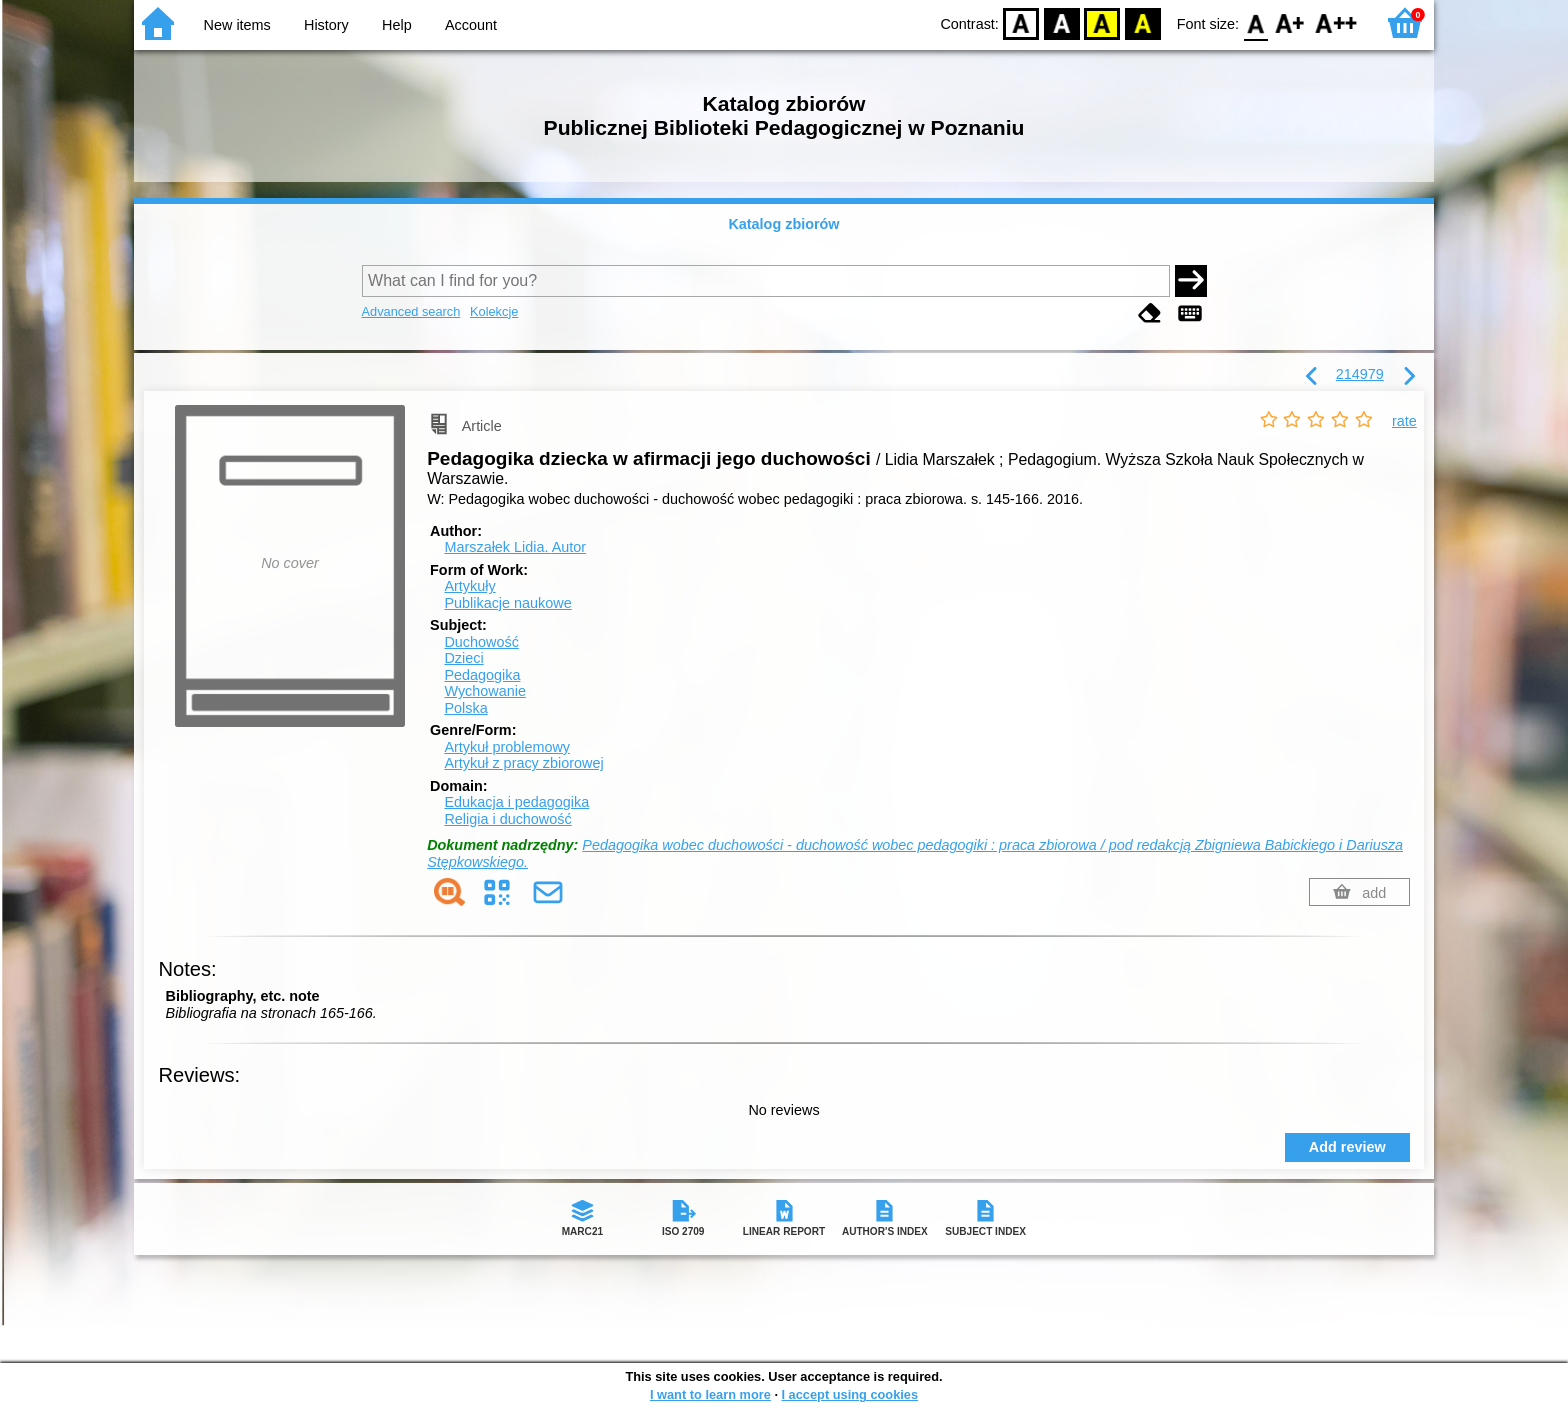 The height and width of the screenshot is (1412, 1568). Describe the element at coordinates (484, 691) in the screenshot. I see `Wychowanie` at that location.